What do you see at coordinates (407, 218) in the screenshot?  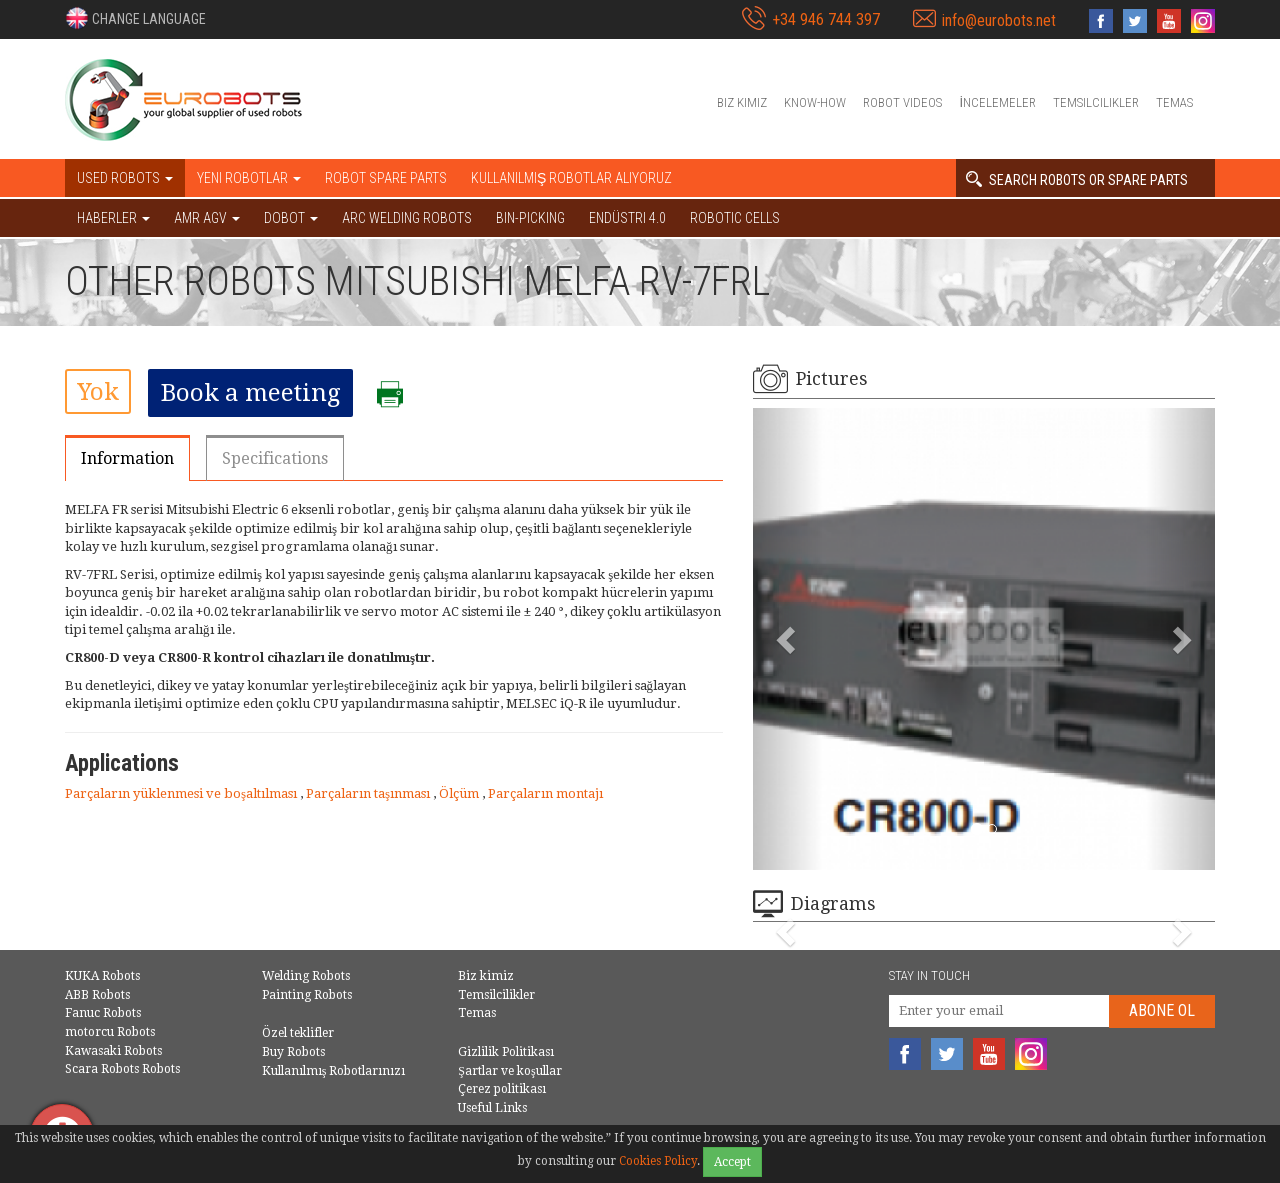 I see `Arc welding robots` at bounding box center [407, 218].